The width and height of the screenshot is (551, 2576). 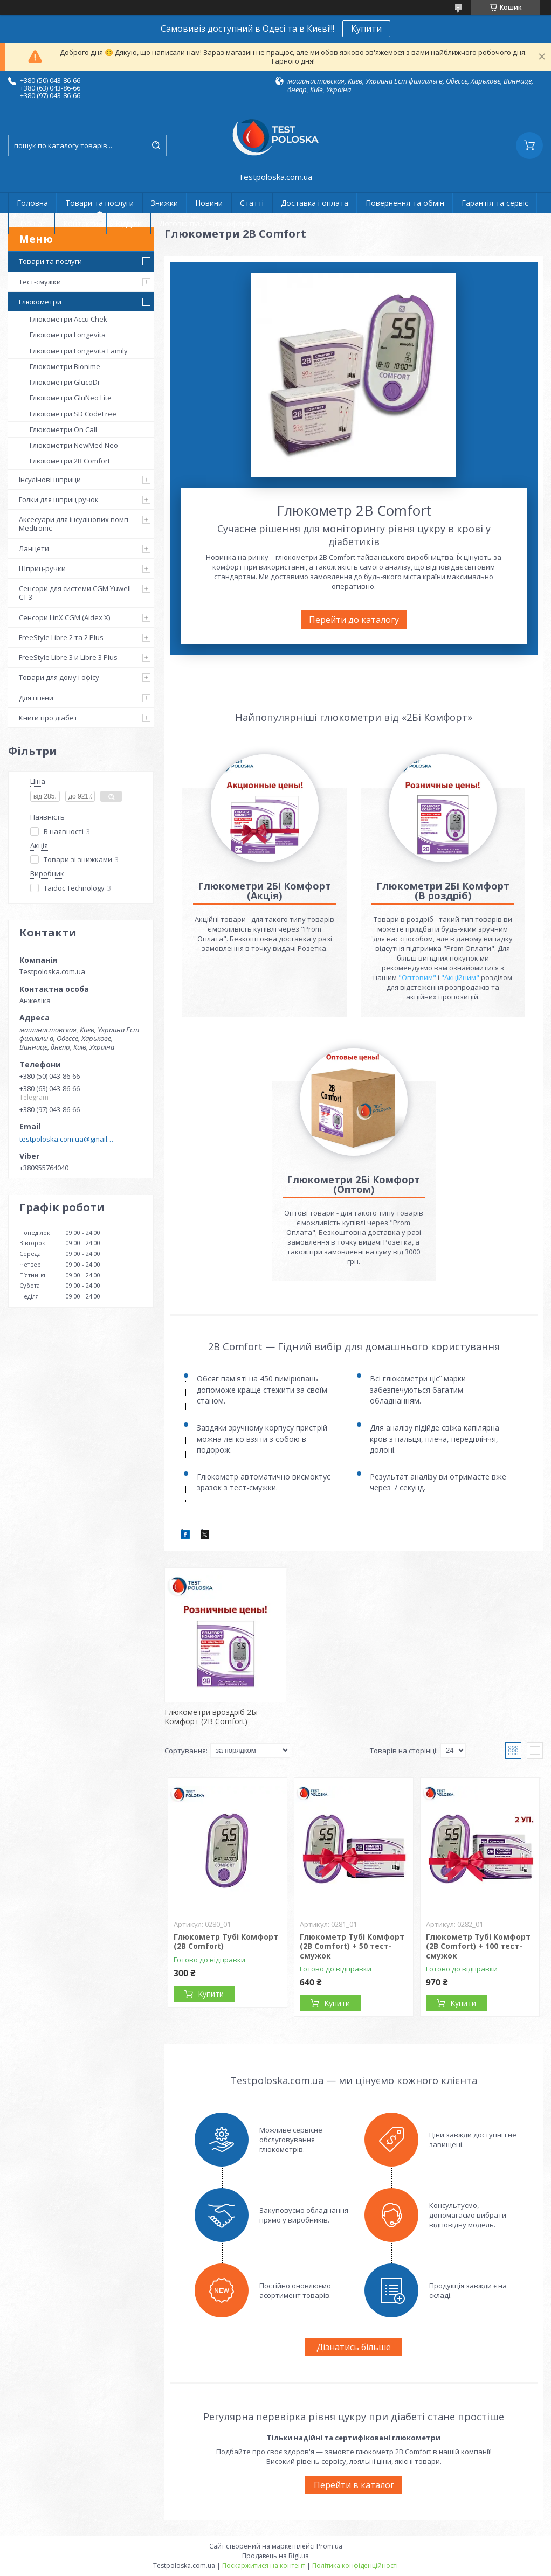 I want to click on Шприц-ручки, so click(x=42, y=568).